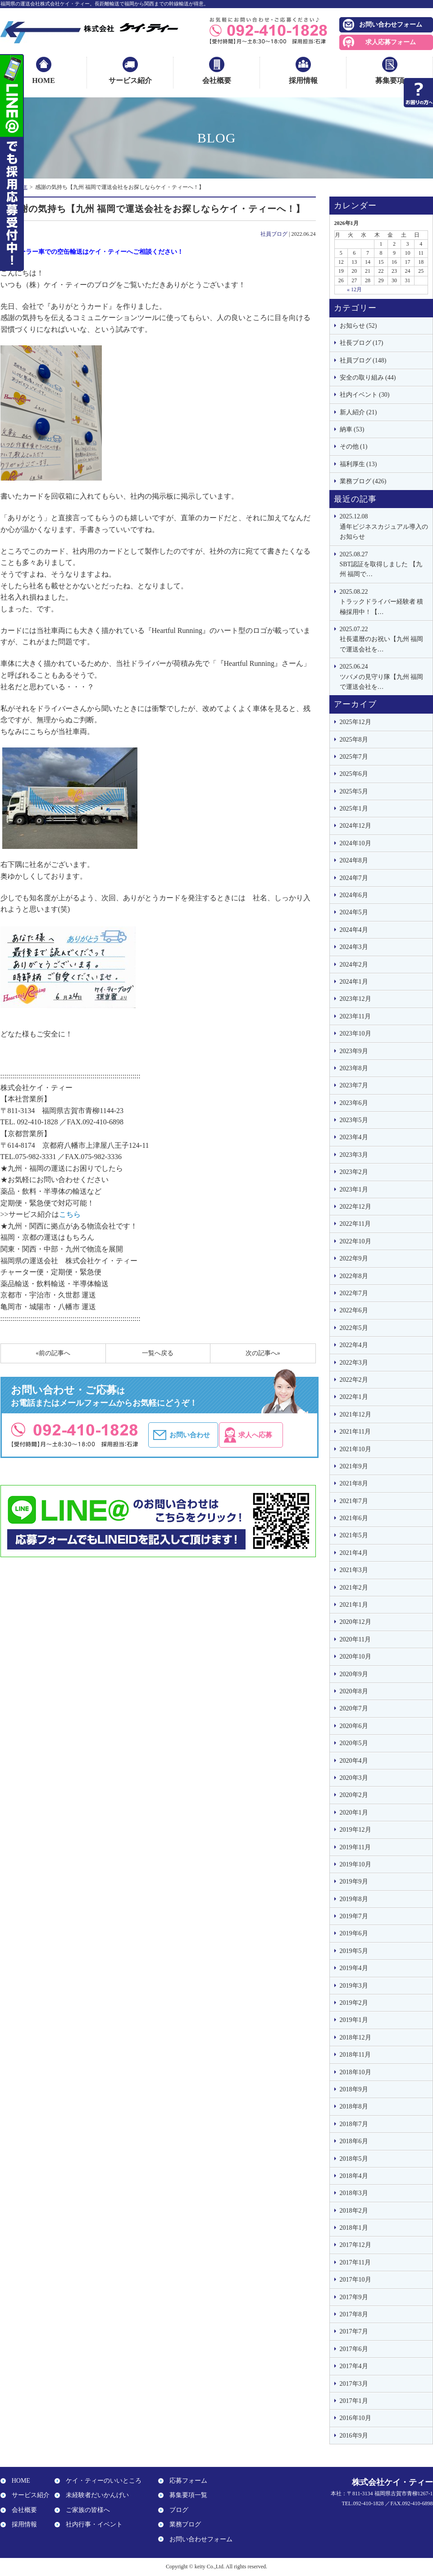 The width and height of the screenshot is (433, 2576). I want to click on ケイ・ティーのいいところ, so click(101, 2480).